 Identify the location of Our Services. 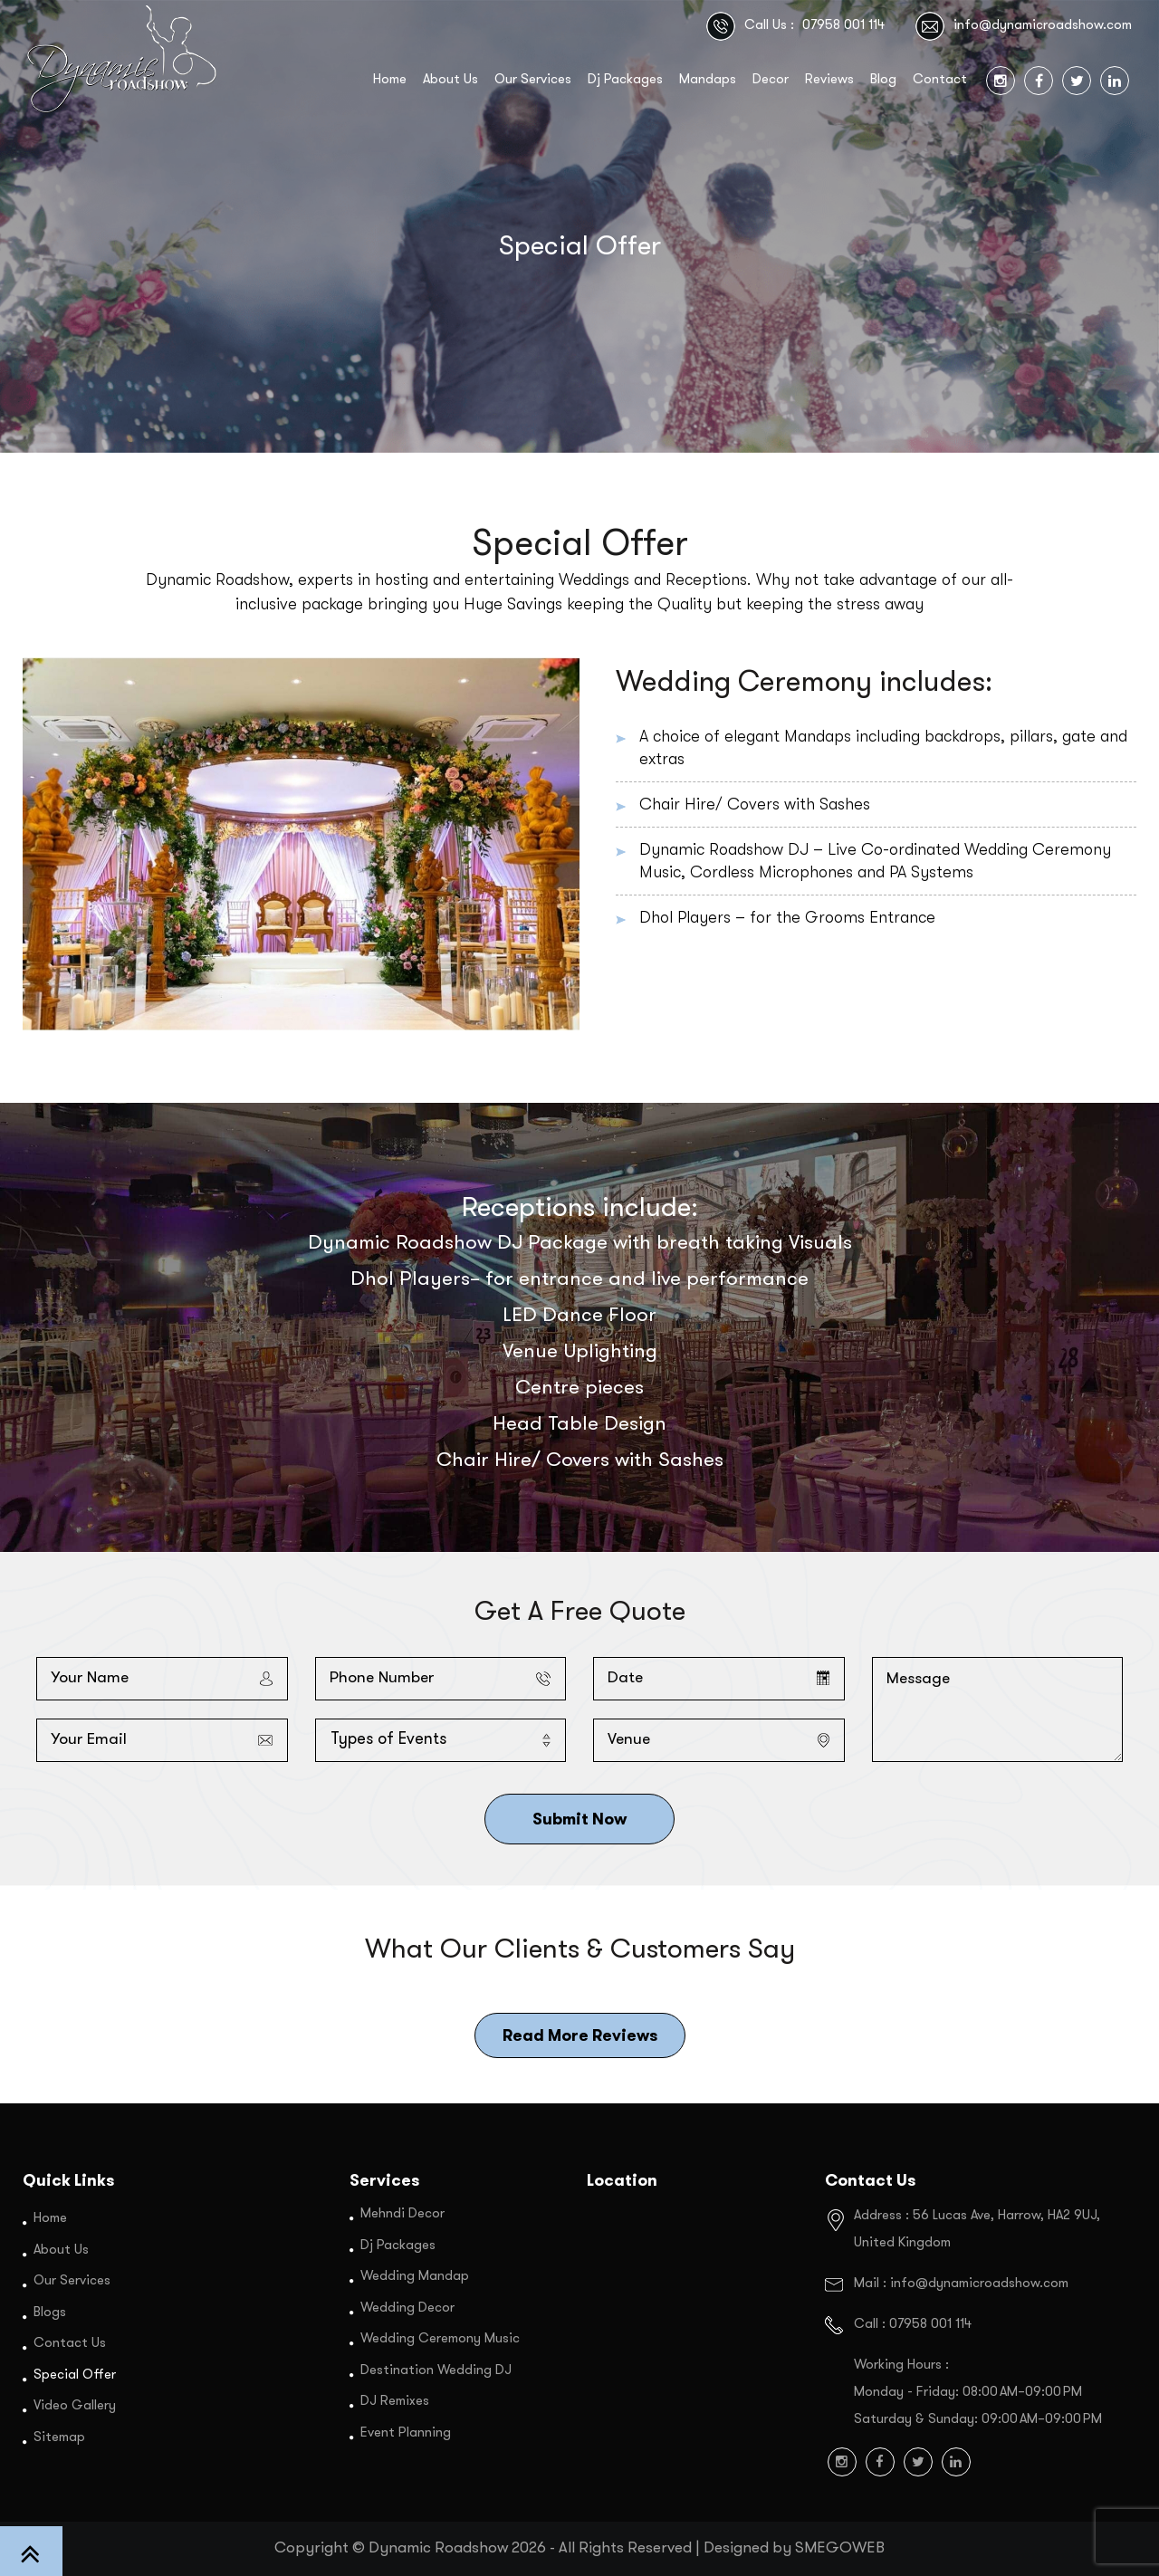
(532, 80).